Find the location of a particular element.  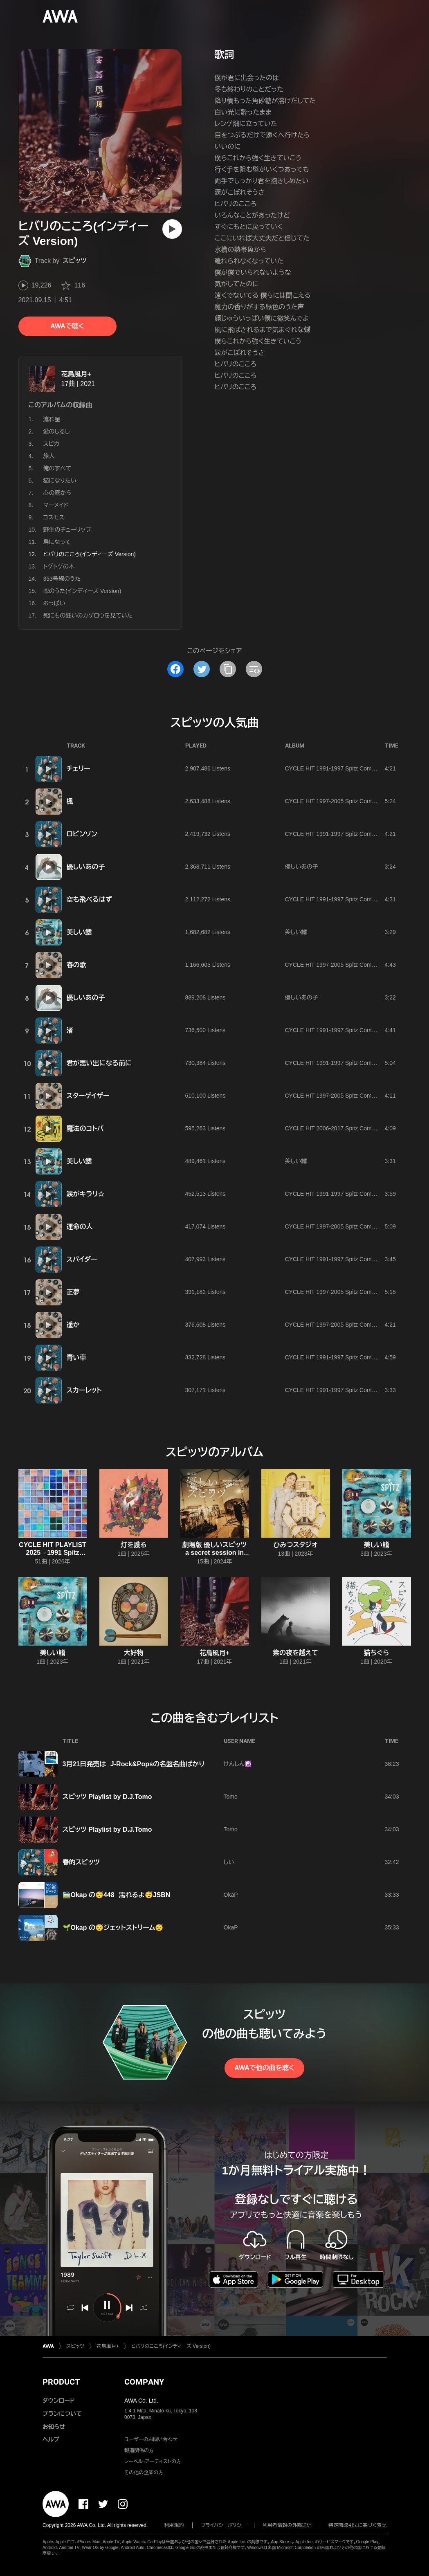

正夢 is located at coordinates (73, 1292).